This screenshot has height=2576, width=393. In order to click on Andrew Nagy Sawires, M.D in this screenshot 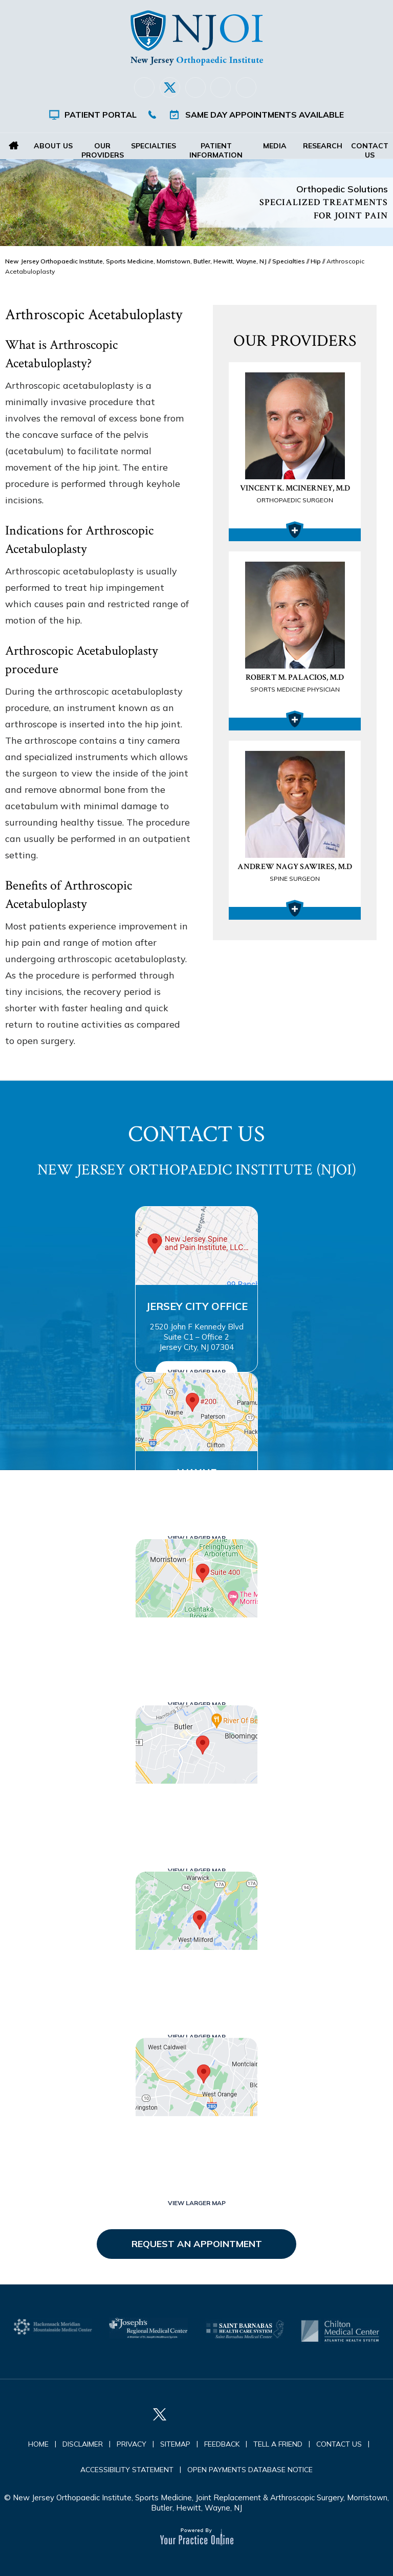, I will do `click(295, 873)`.